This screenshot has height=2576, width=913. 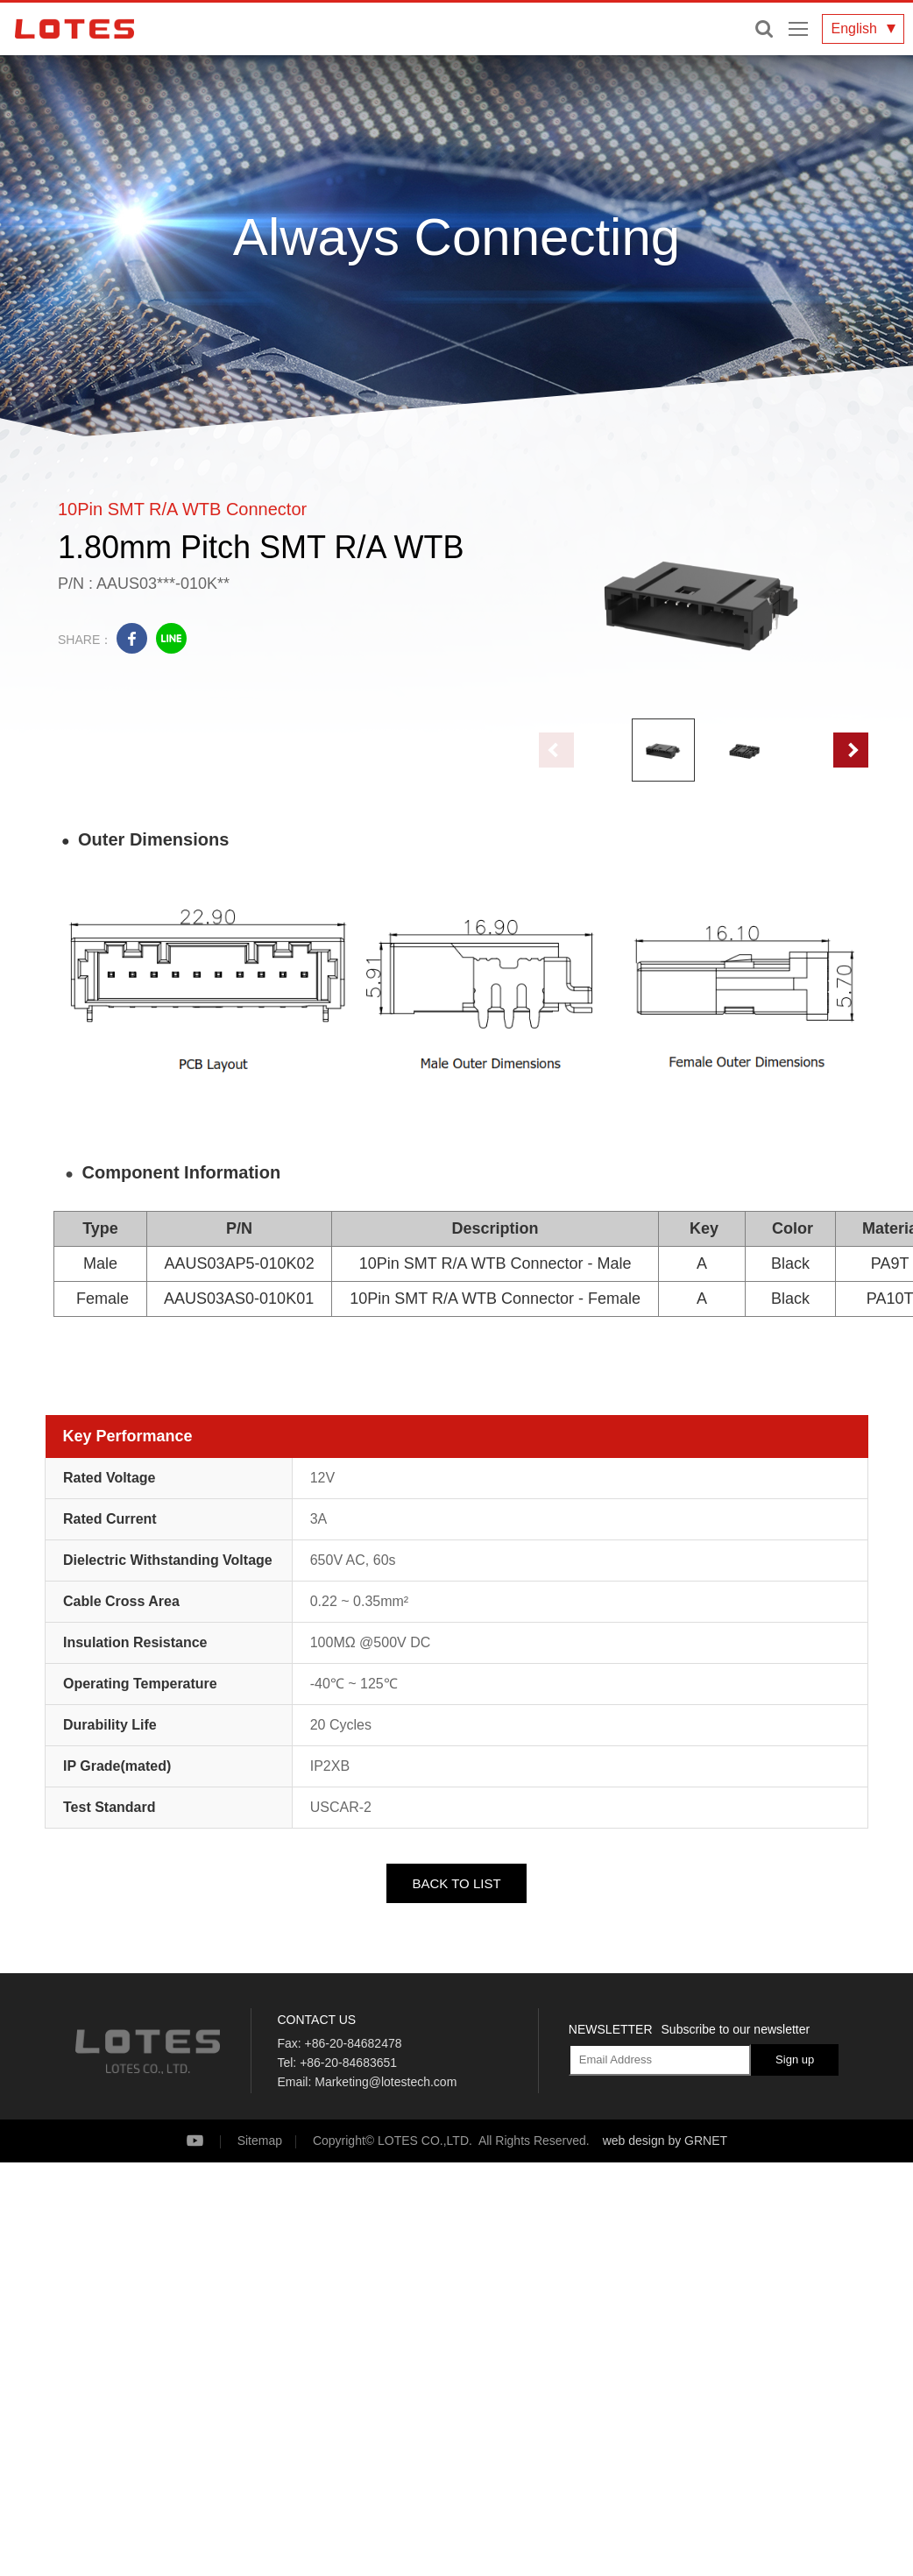 I want to click on +86-20-84682478, so click(x=353, y=2043).